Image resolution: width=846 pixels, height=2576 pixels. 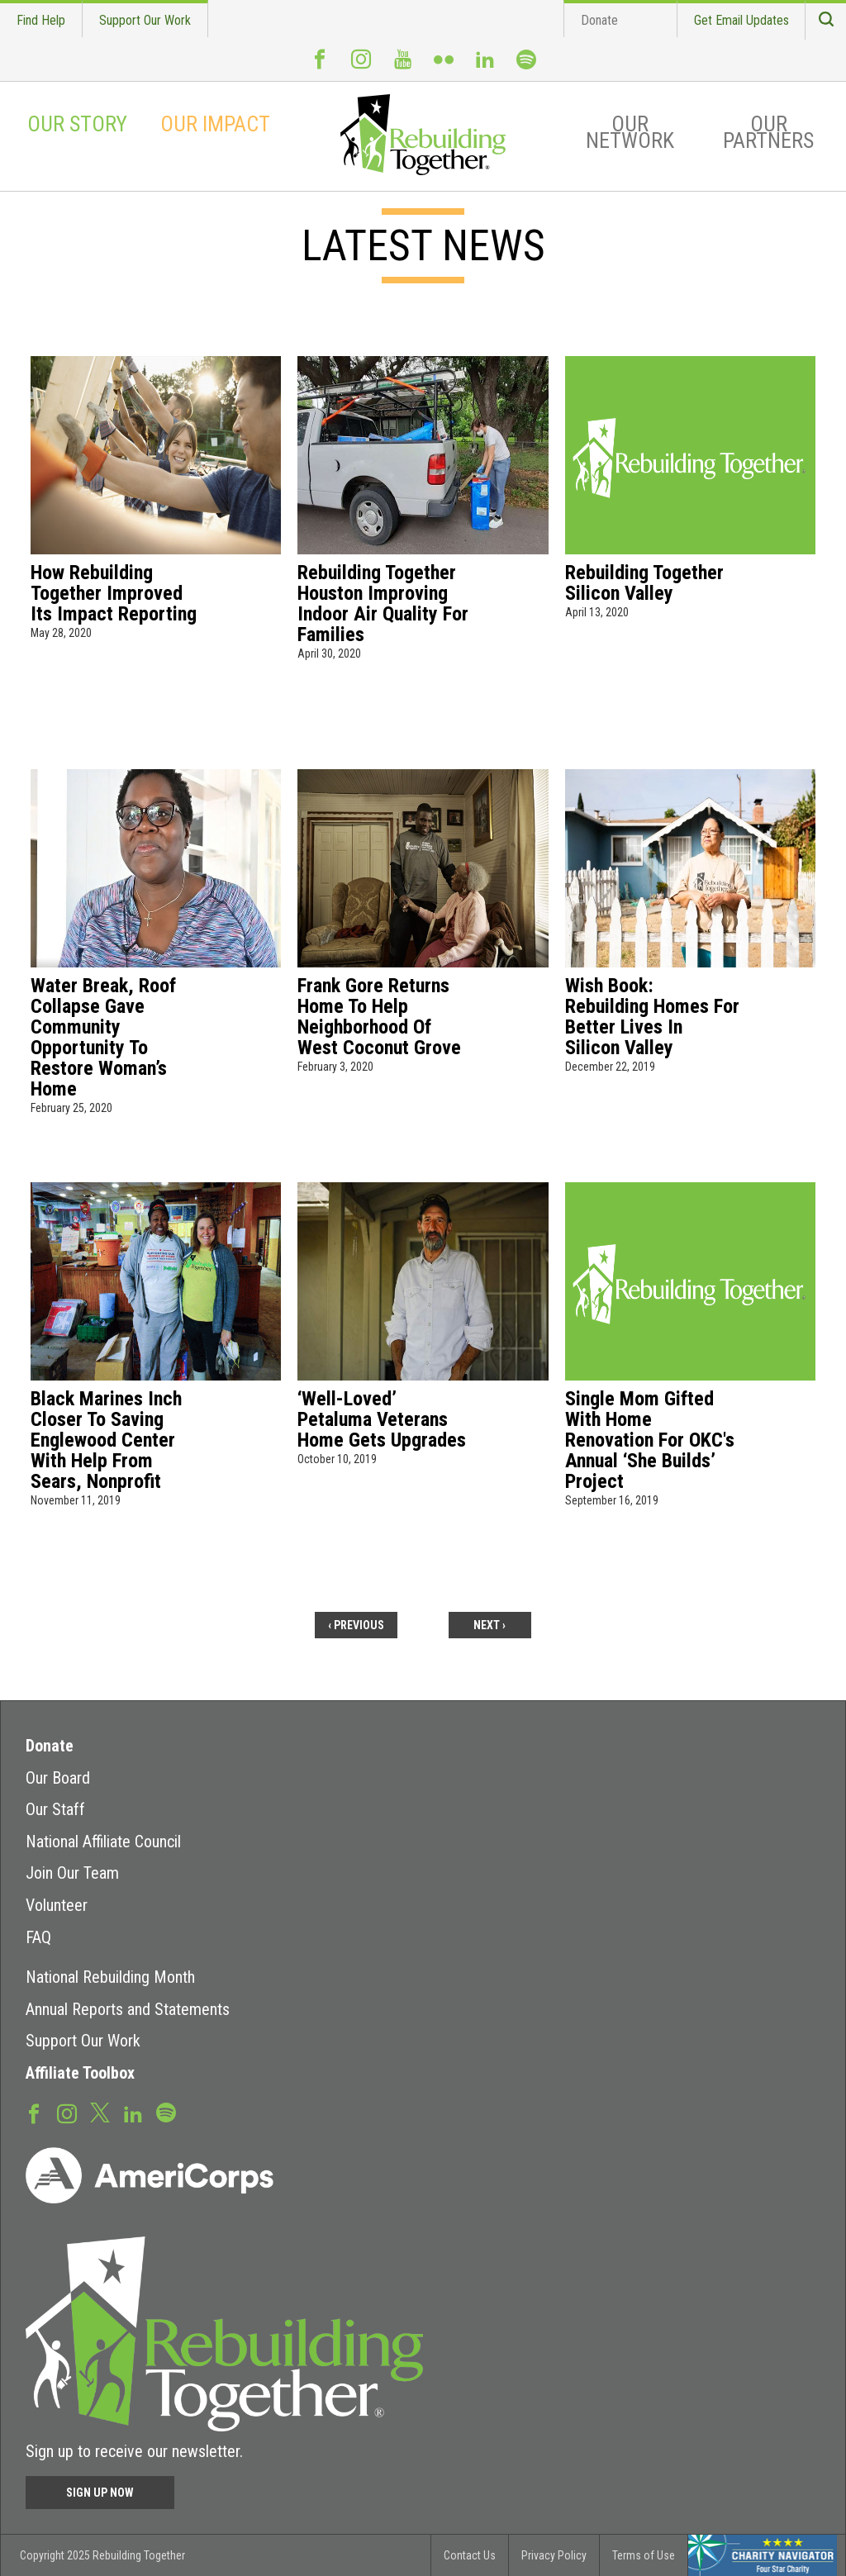 I want to click on Twitter, so click(x=99, y=2112).